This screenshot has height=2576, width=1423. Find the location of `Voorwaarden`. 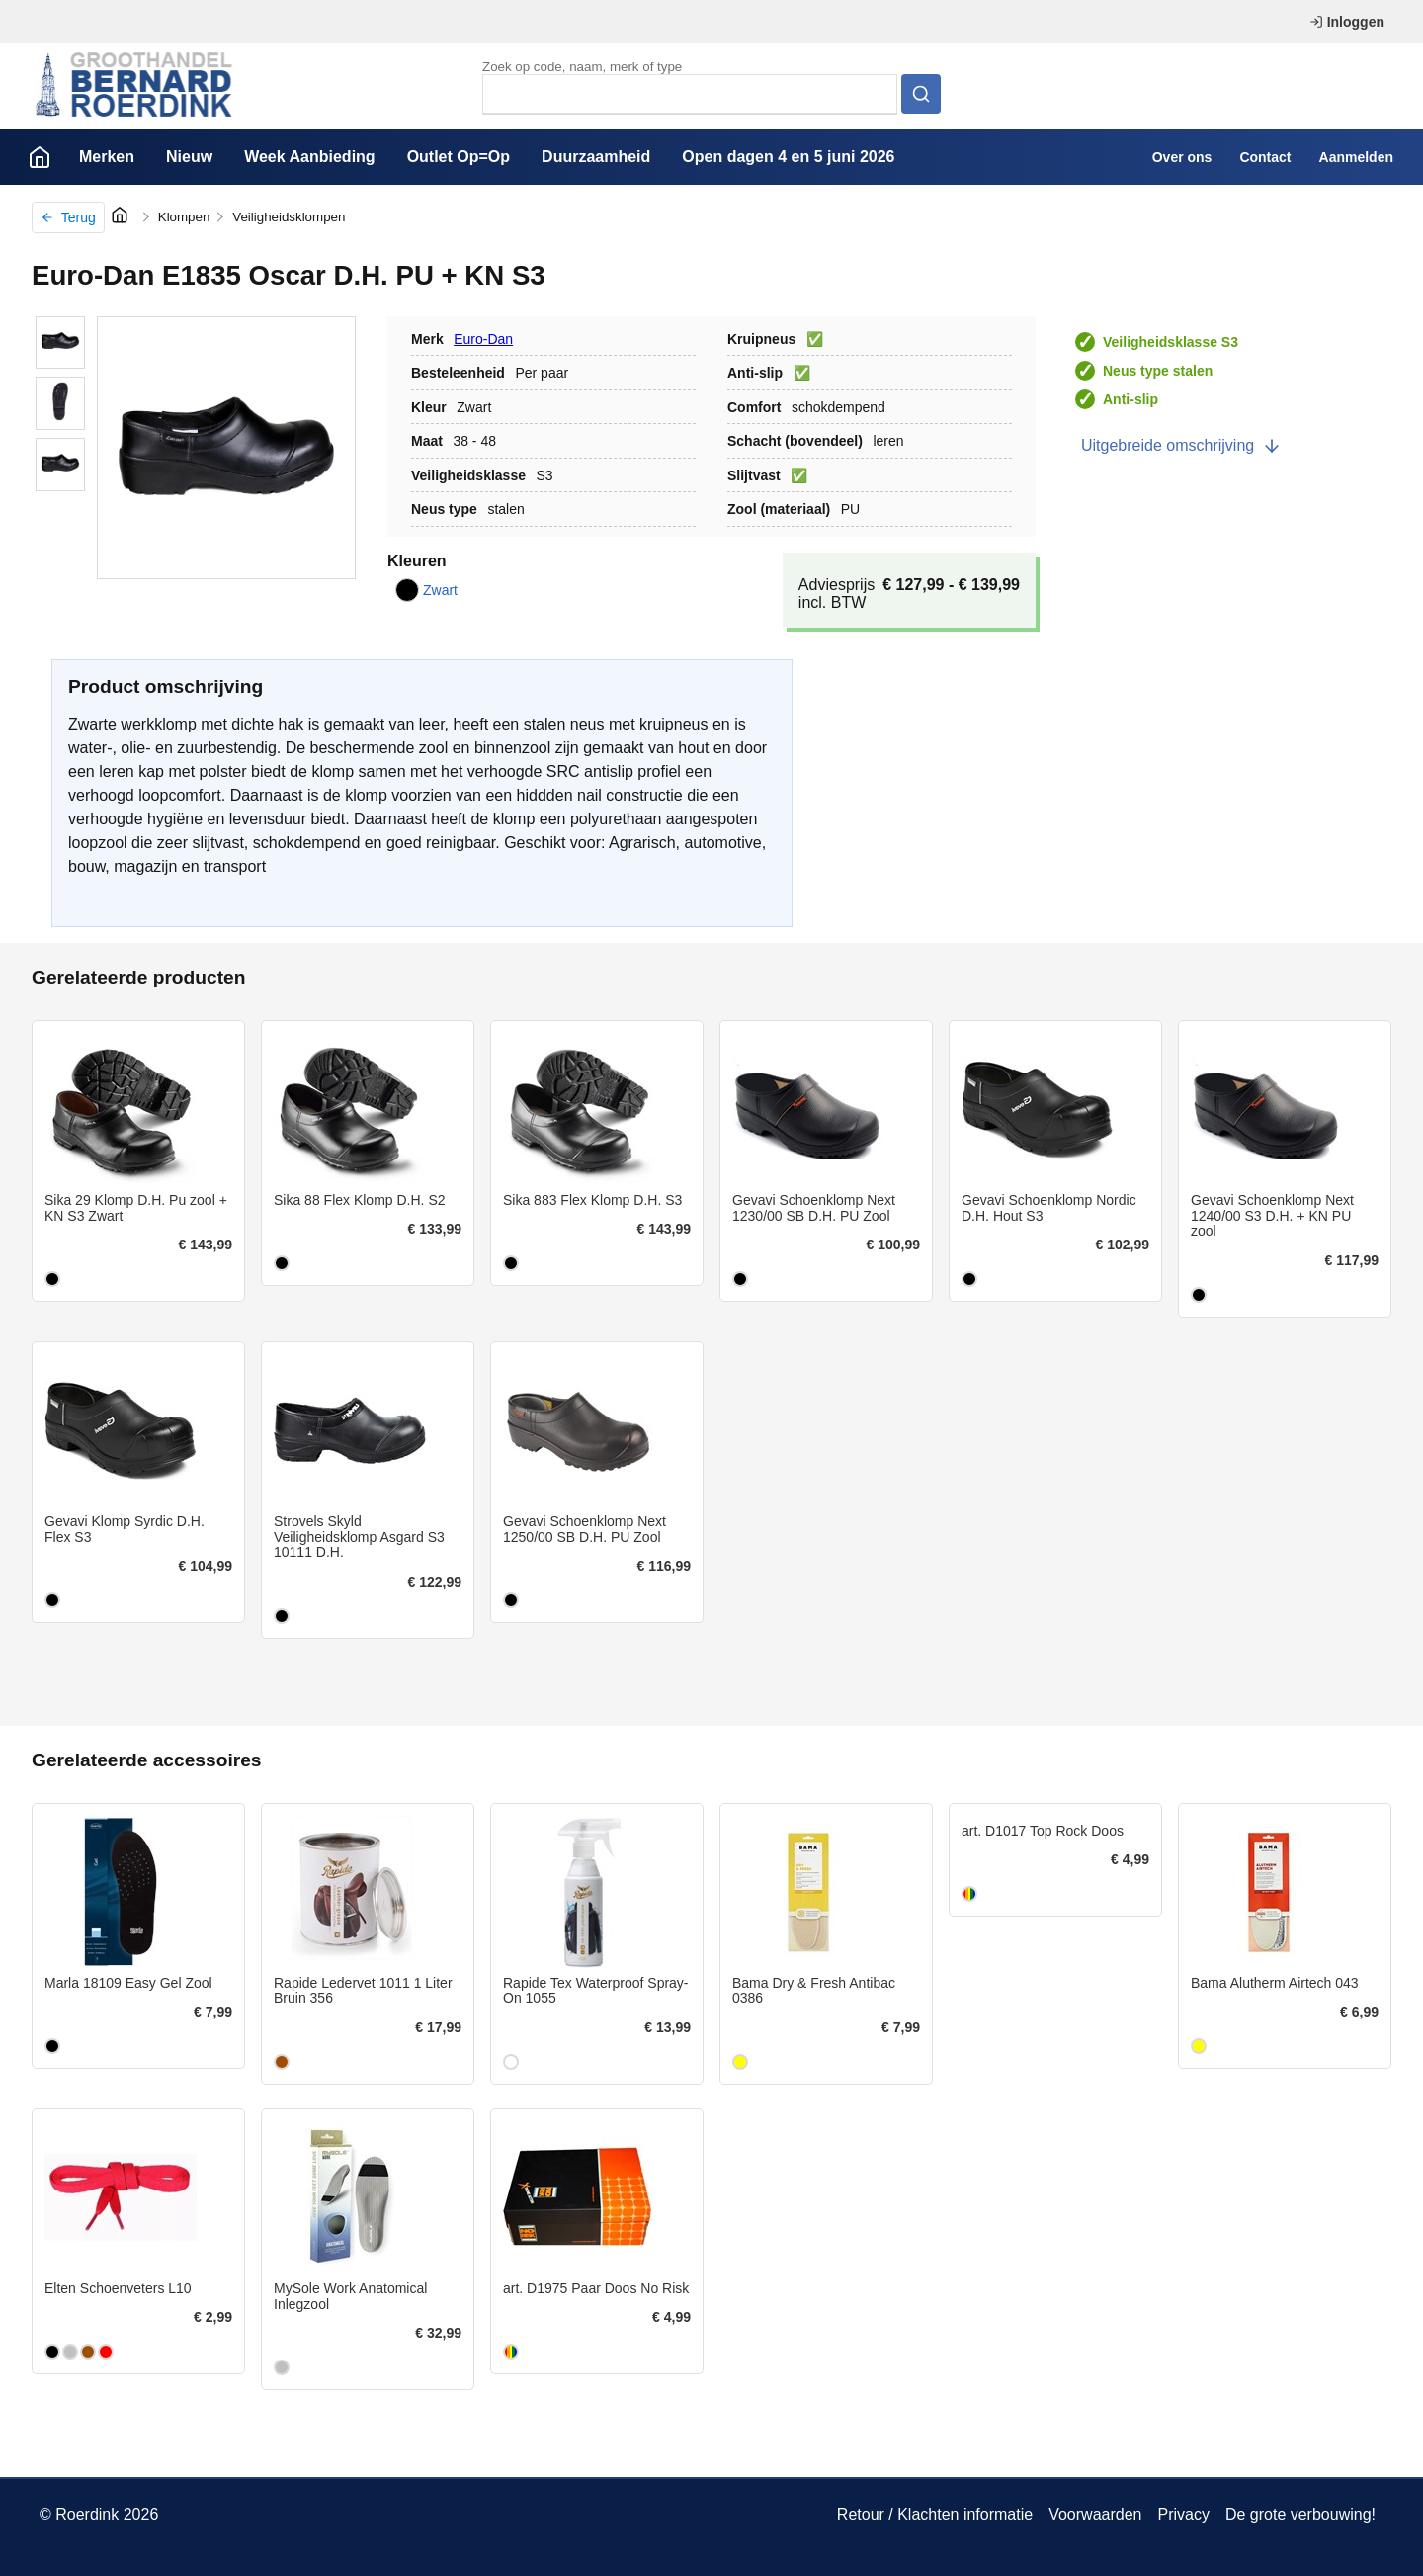

Voorwaarden is located at coordinates (1094, 2514).